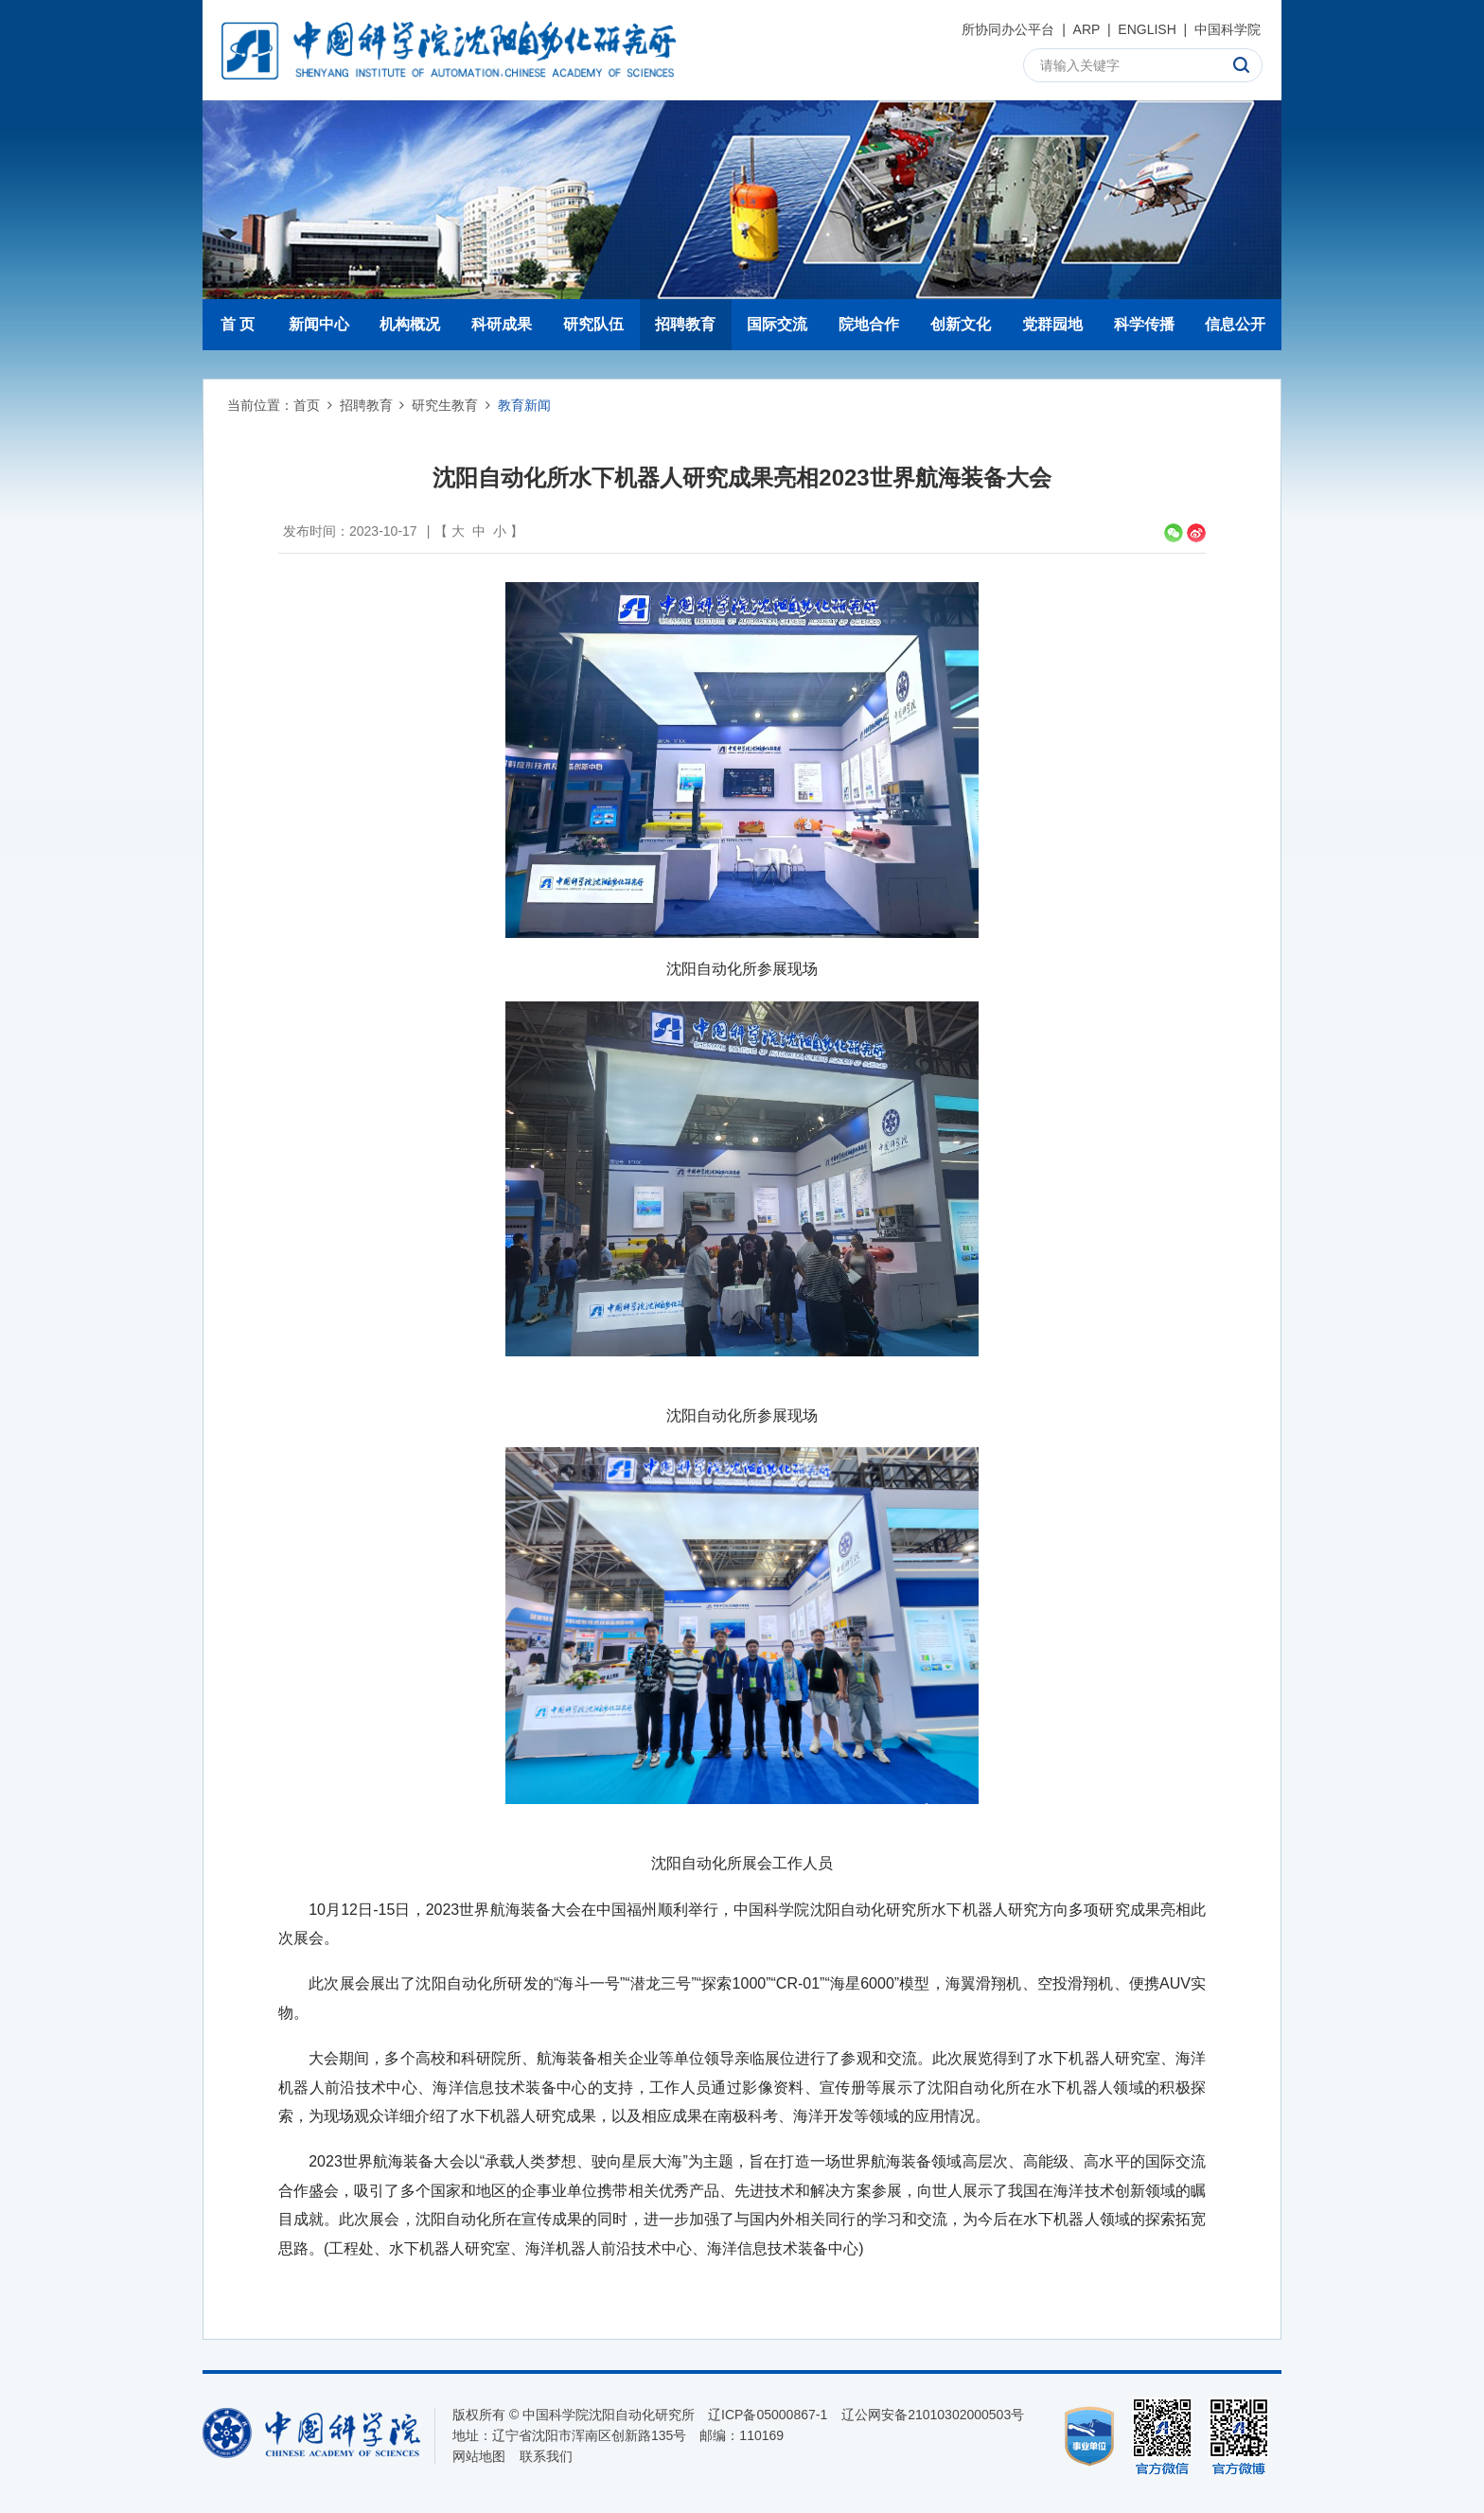  I want to click on 创新文化, so click(960, 324).